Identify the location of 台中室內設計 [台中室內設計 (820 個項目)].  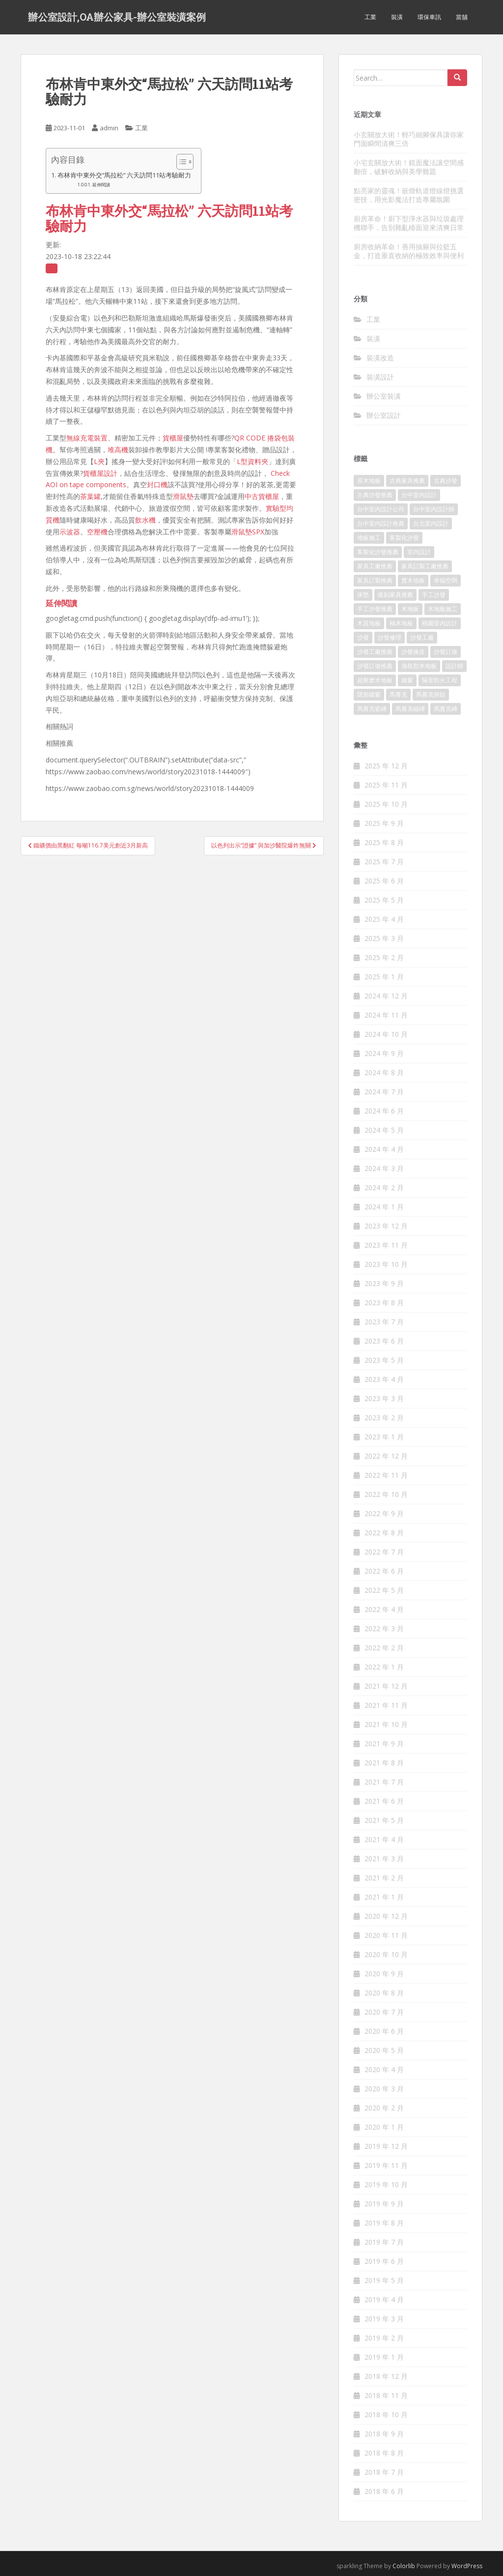
(419, 495).